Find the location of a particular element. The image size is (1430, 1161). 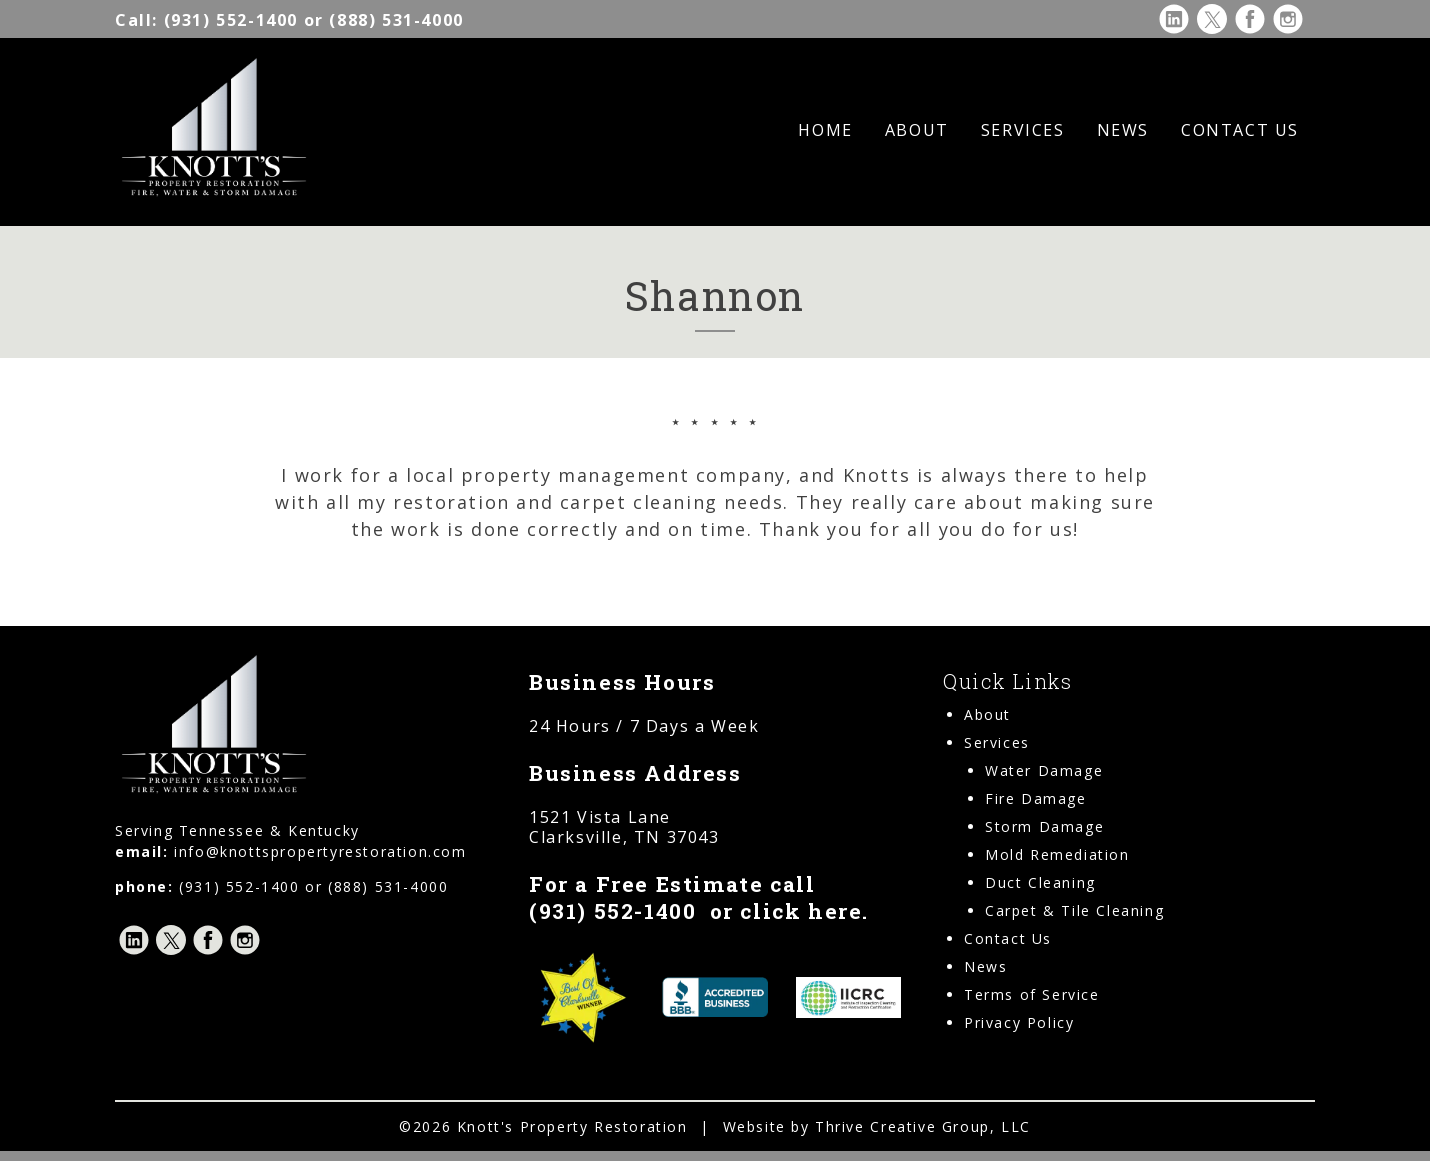

click here. is located at coordinates (804, 911).